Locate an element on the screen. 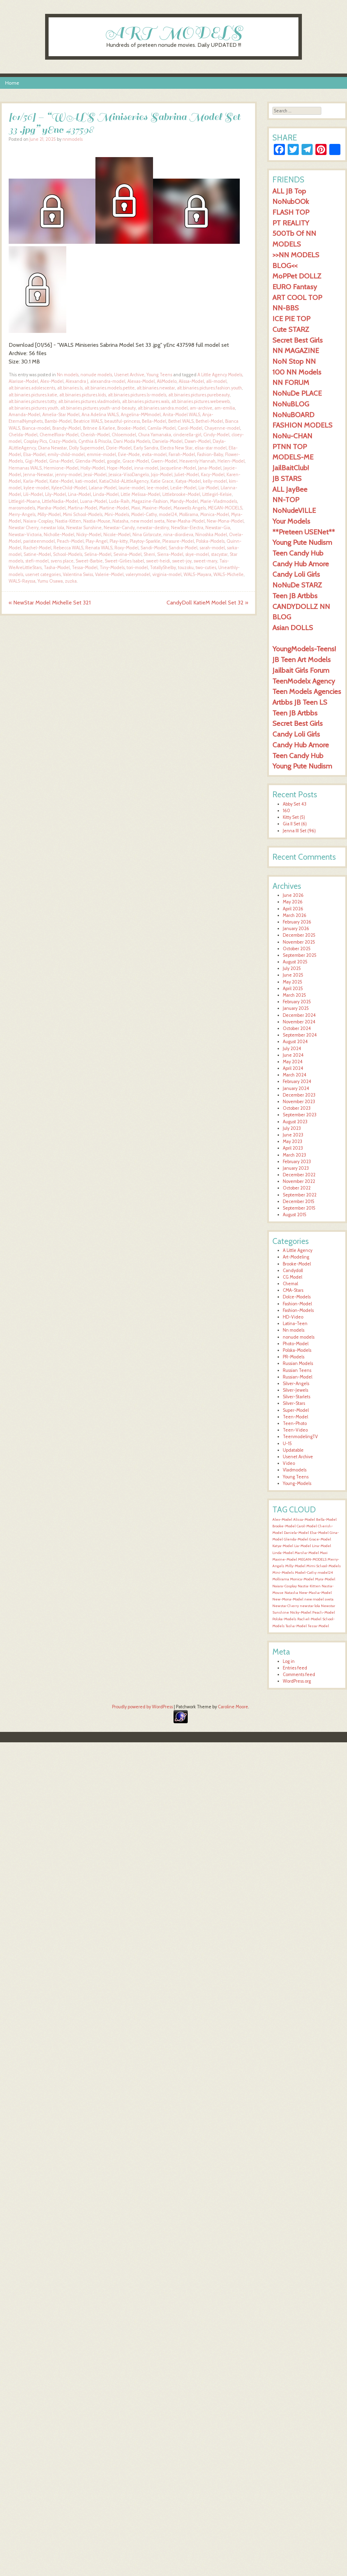 This screenshot has height=2576, width=347. June 2024 is located at coordinates (293, 1055).